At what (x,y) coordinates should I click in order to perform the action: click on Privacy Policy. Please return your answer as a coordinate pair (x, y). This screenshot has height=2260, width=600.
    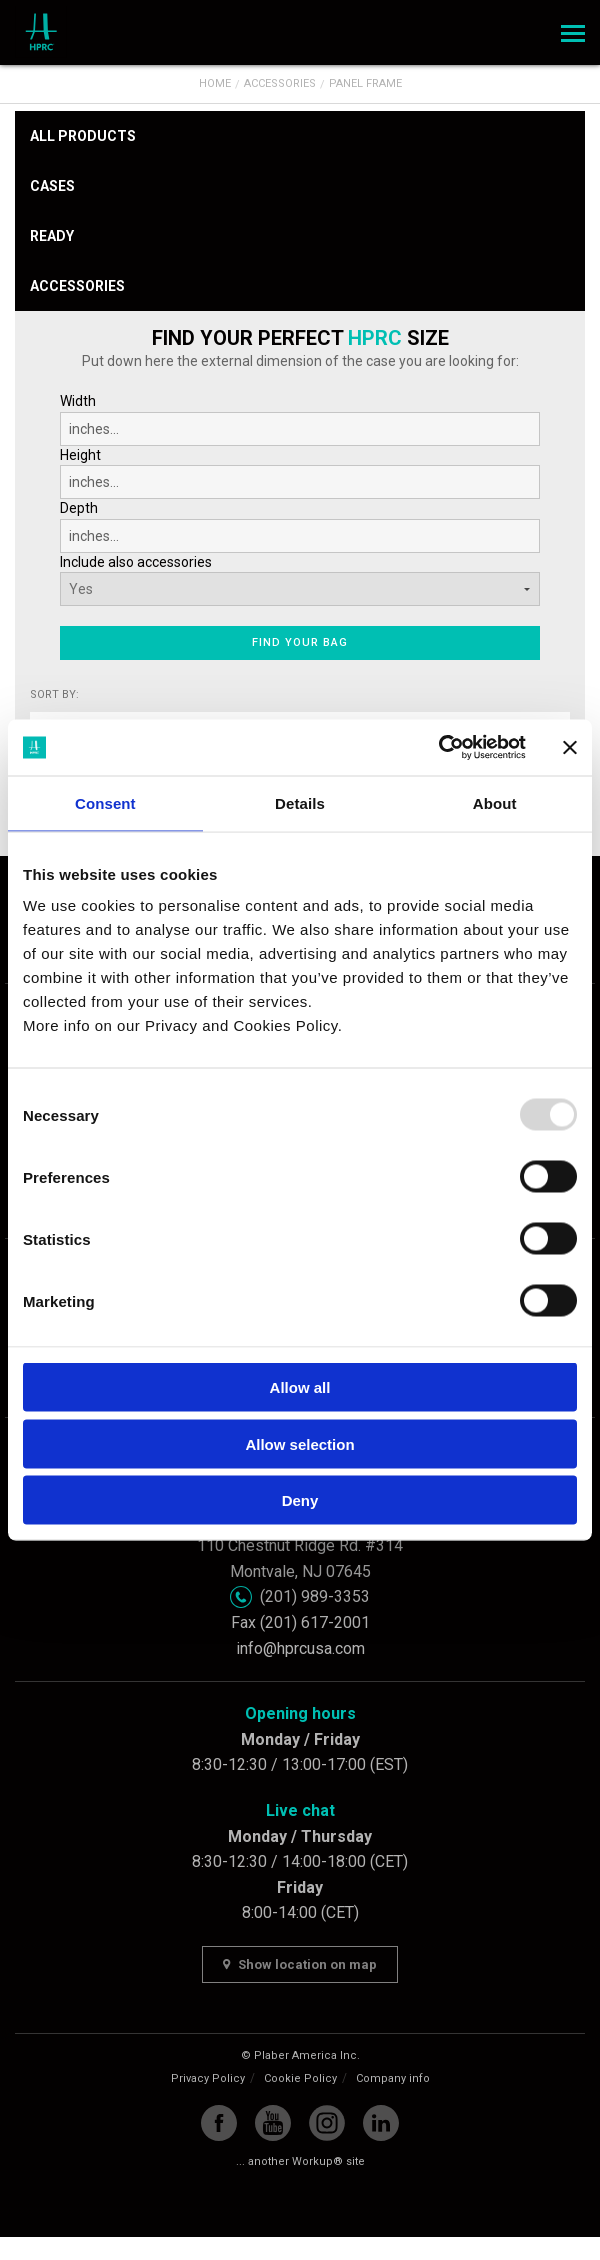
    Looking at the image, I should click on (208, 2078).